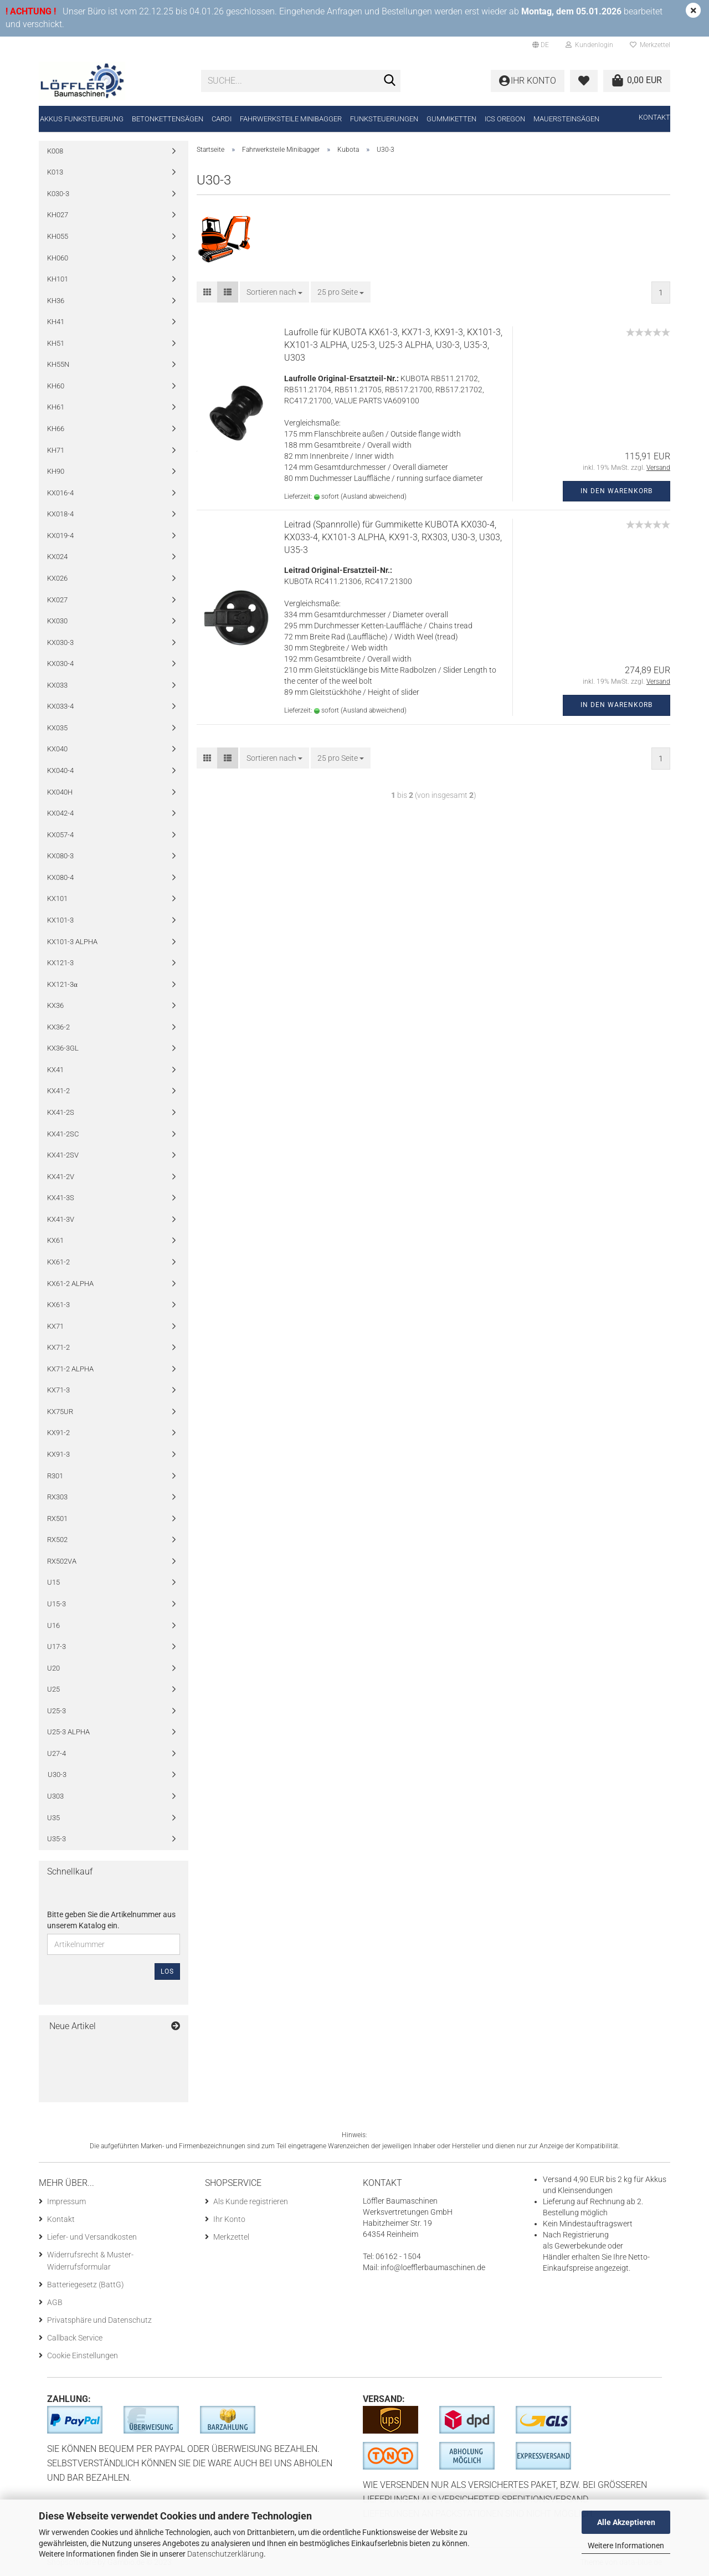 Image resolution: width=709 pixels, height=2576 pixels. Describe the element at coordinates (222, 119) in the screenshot. I see `CARDI` at that location.